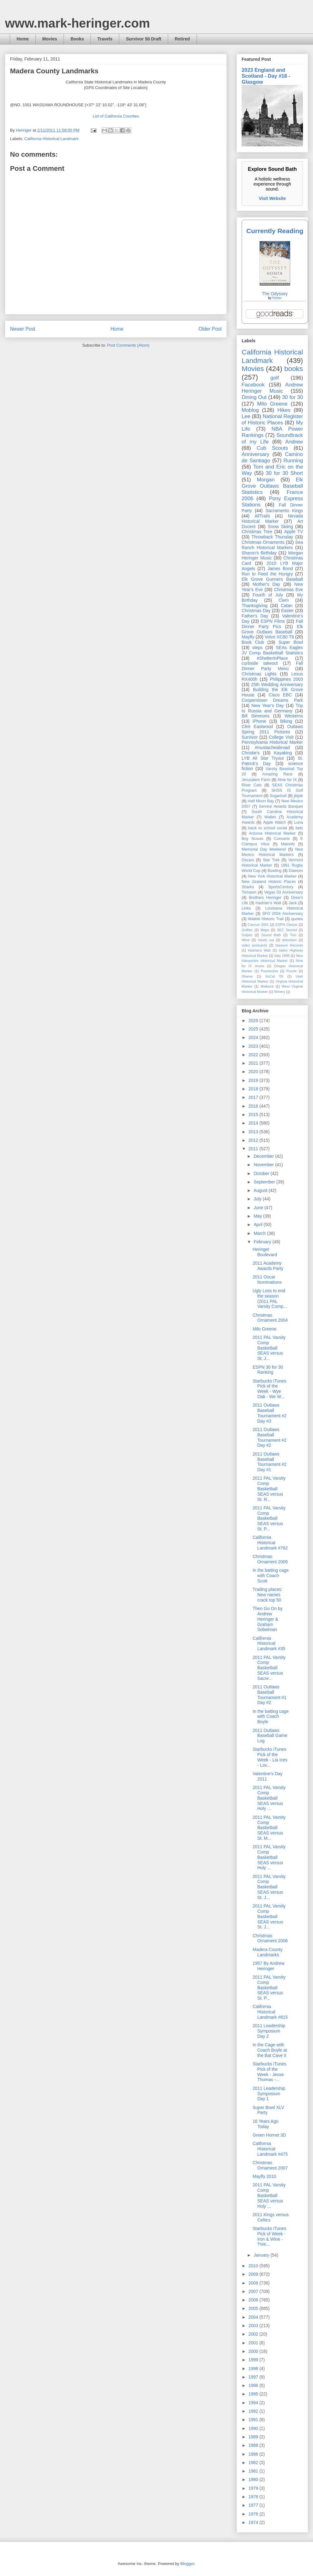  I want to click on Brothers Heringer, so click(265, 897).